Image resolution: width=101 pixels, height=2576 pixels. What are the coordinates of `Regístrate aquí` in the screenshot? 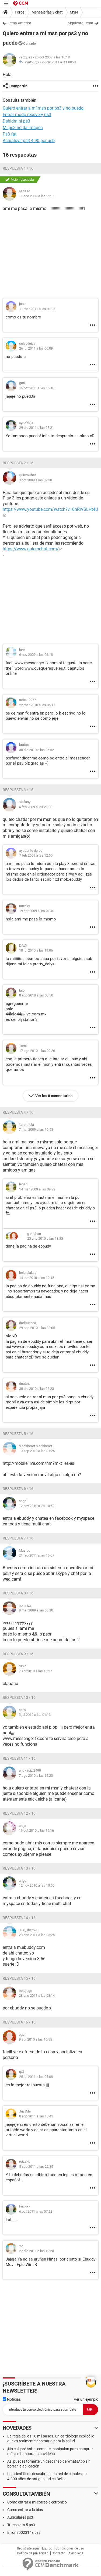 It's located at (28, 2548).